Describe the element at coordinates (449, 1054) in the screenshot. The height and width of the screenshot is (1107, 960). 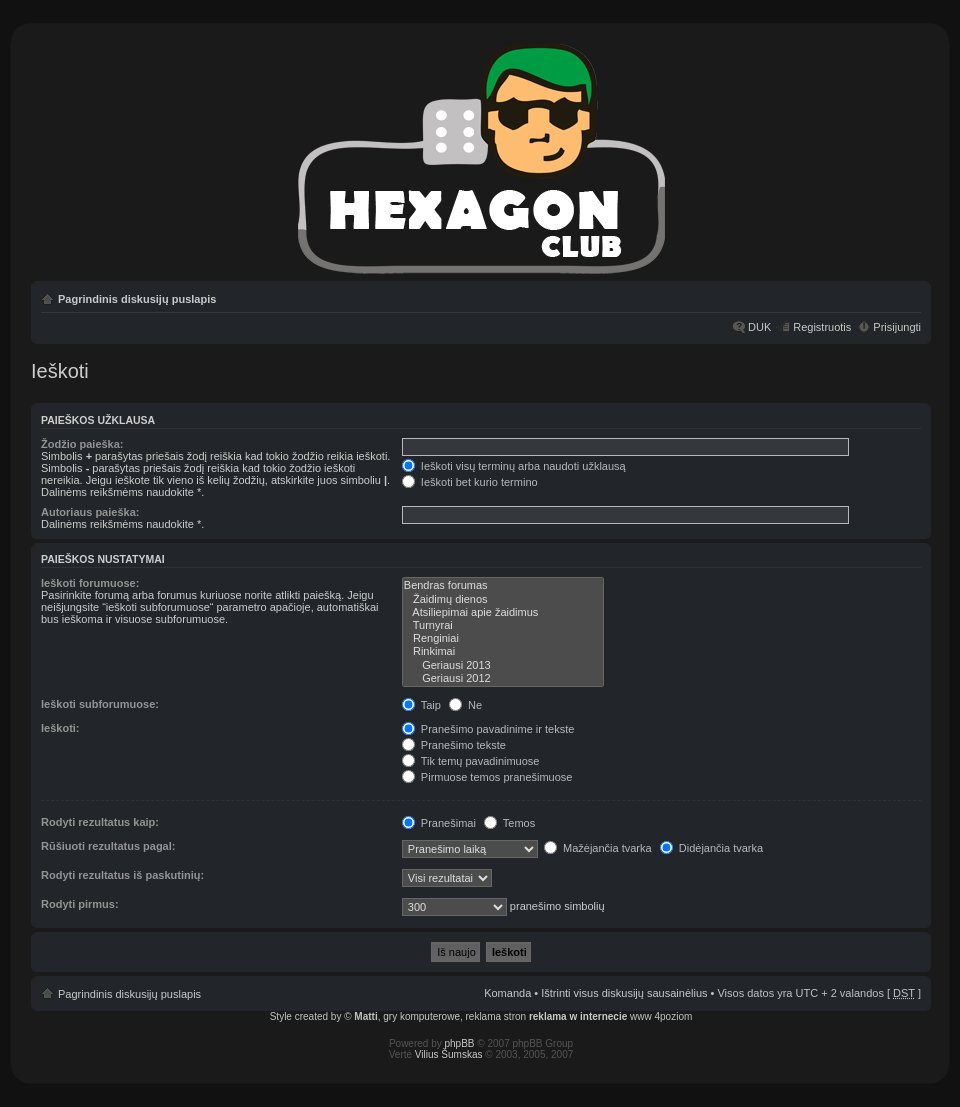
I see `Vilius Šumskas` at that location.